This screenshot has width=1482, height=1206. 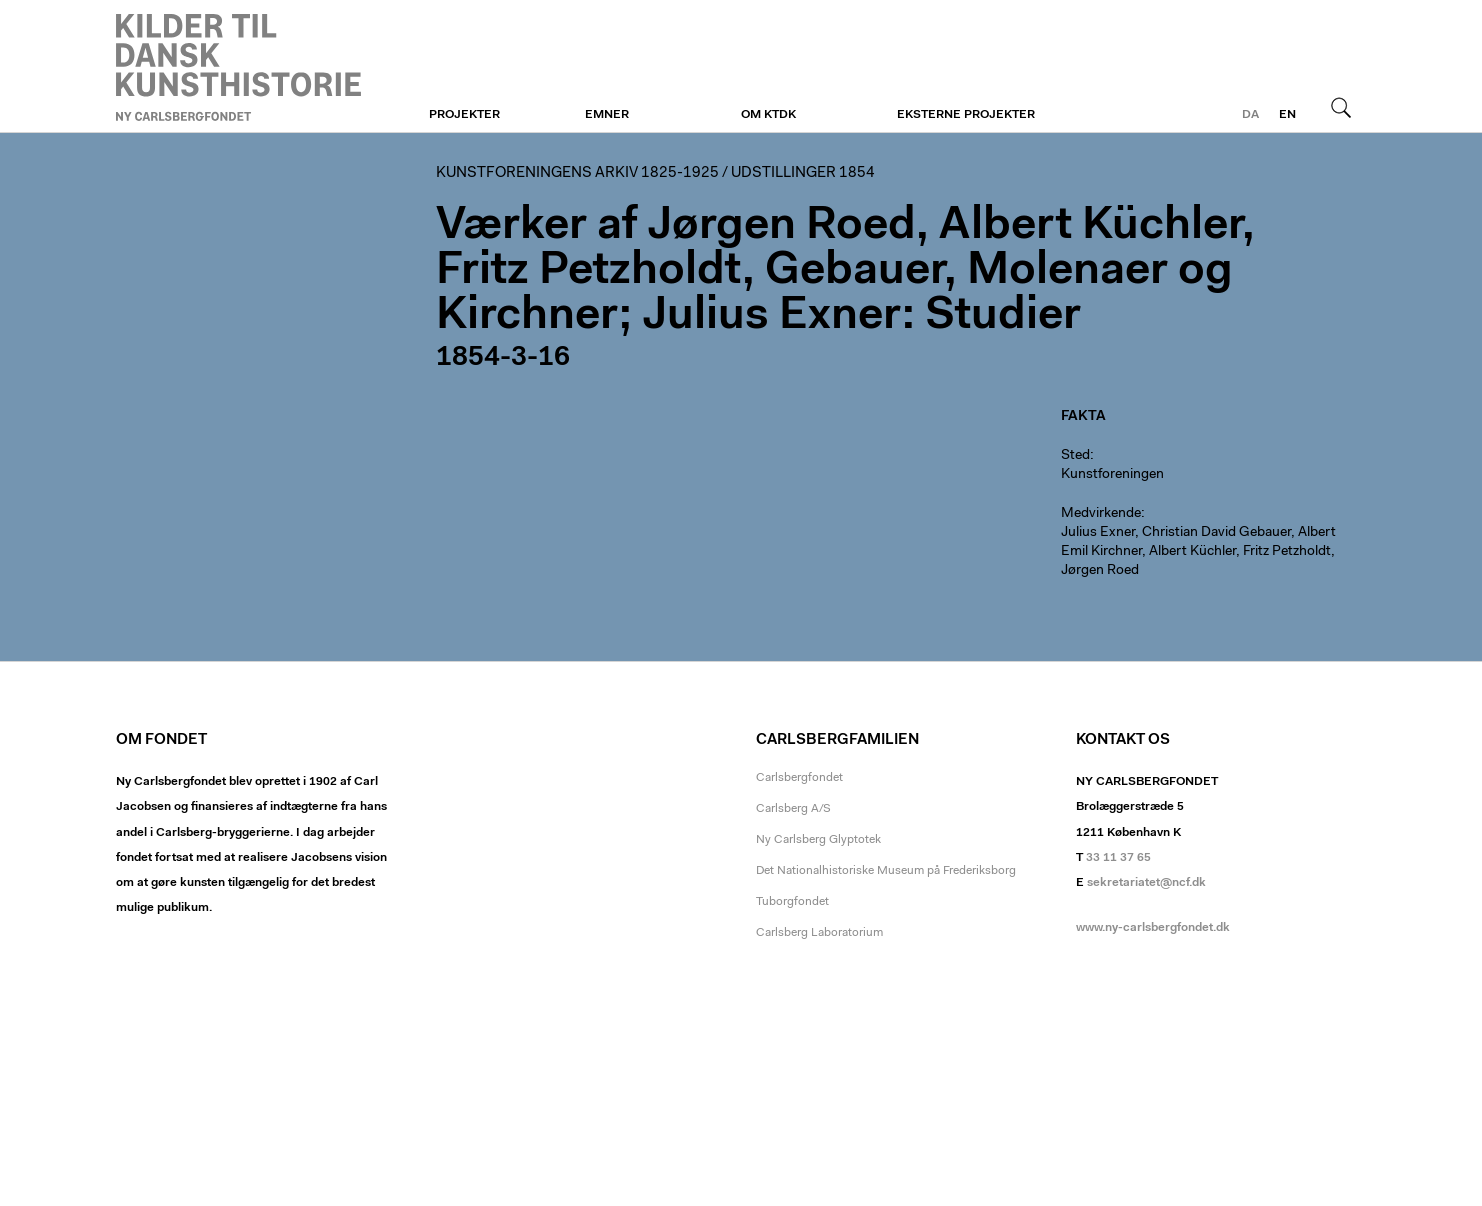 What do you see at coordinates (819, 933) in the screenshot?
I see `Carlsberg Laboratorium` at bounding box center [819, 933].